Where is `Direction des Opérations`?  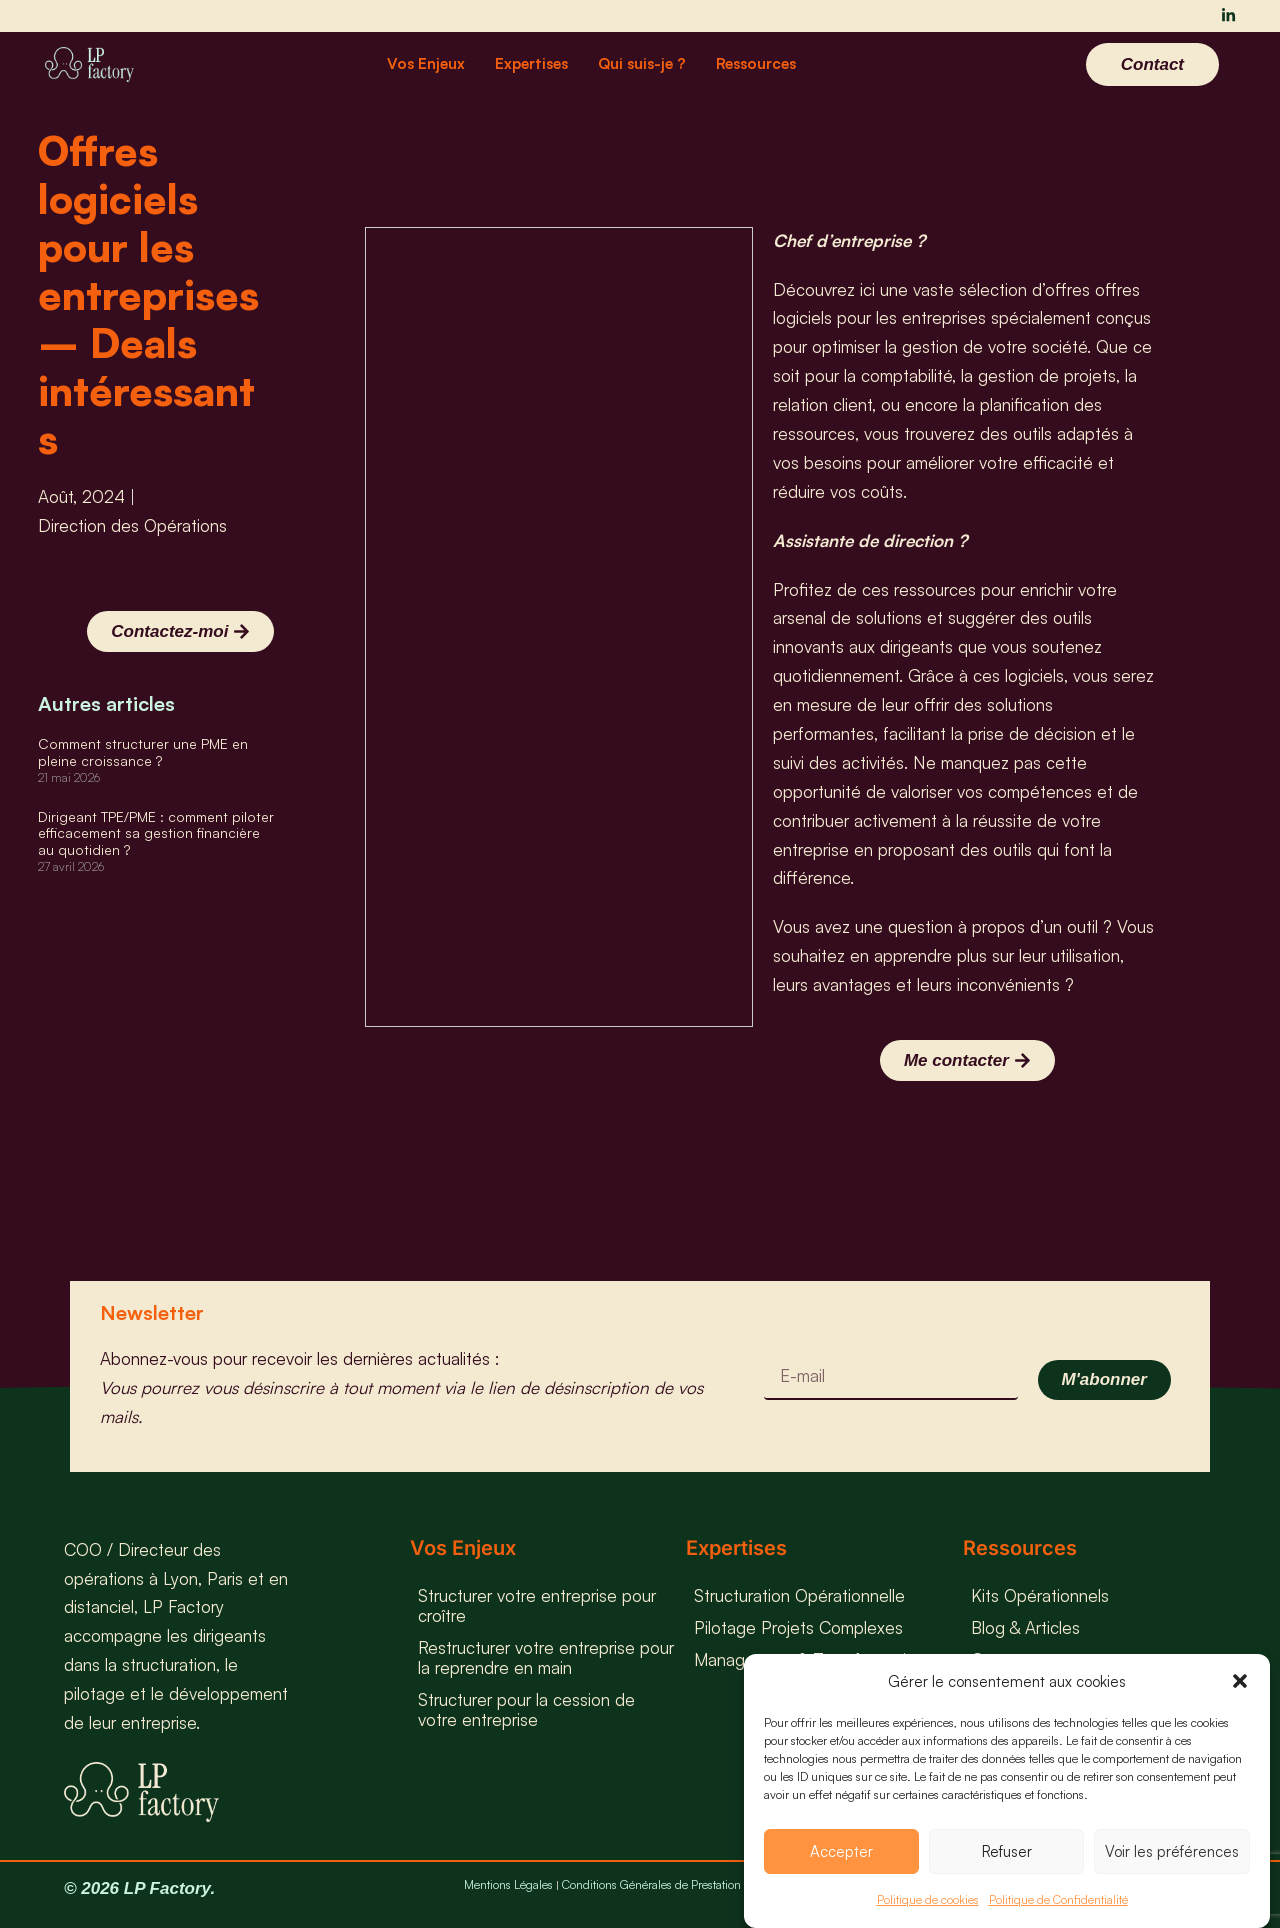
Direction des Opérations is located at coordinates (132, 525).